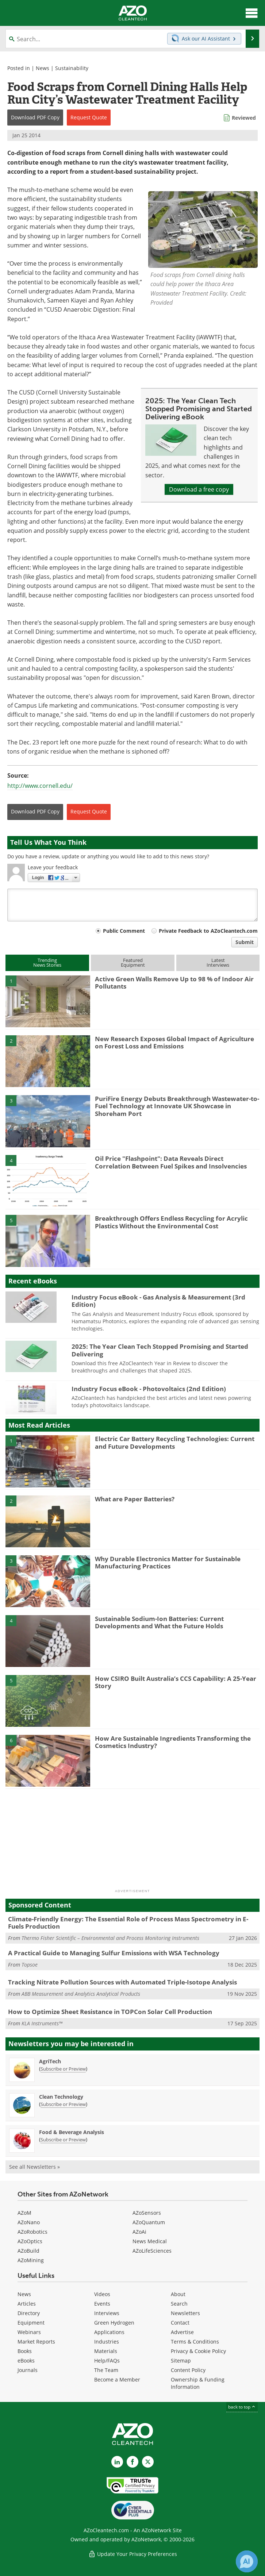 This screenshot has height=2576, width=265. Describe the element at coordinates (110, 2011) in the screenshot. I see `How to Optimize Sheet Resistance in TOPCon Solar Cell Production` at that location.